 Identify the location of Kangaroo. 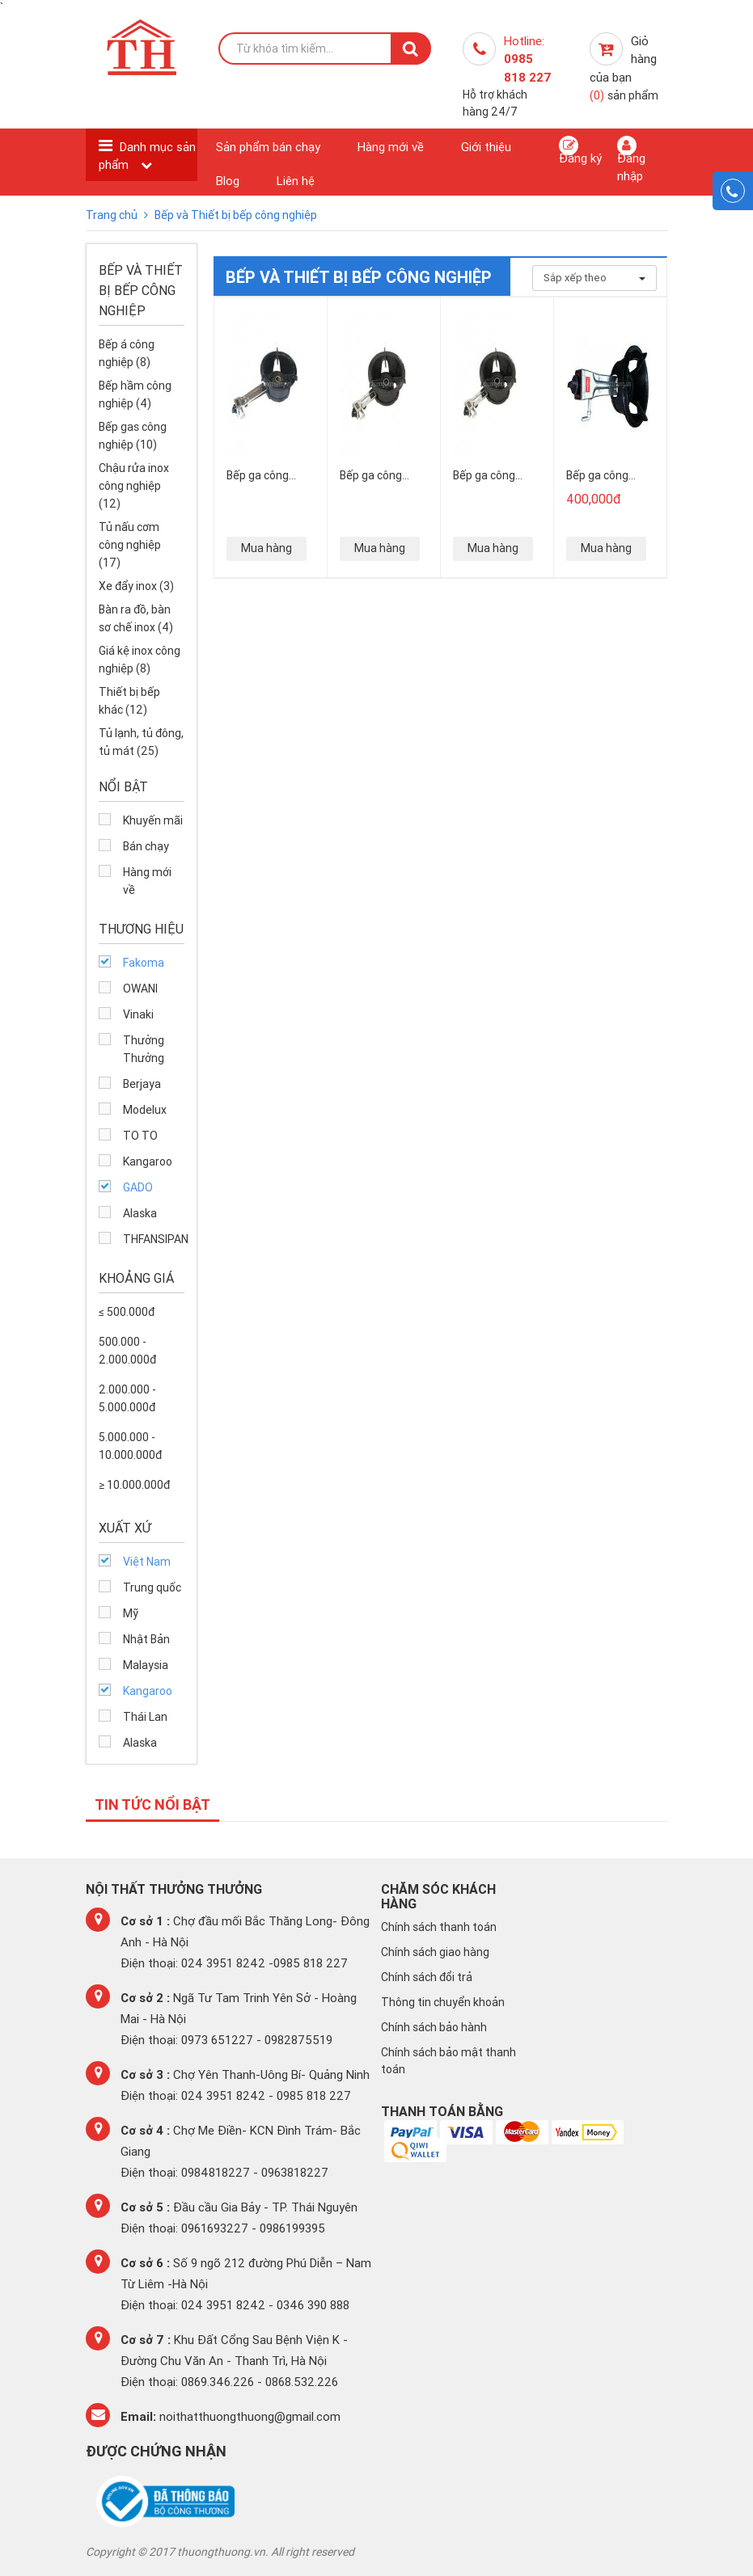
(147, 1161).